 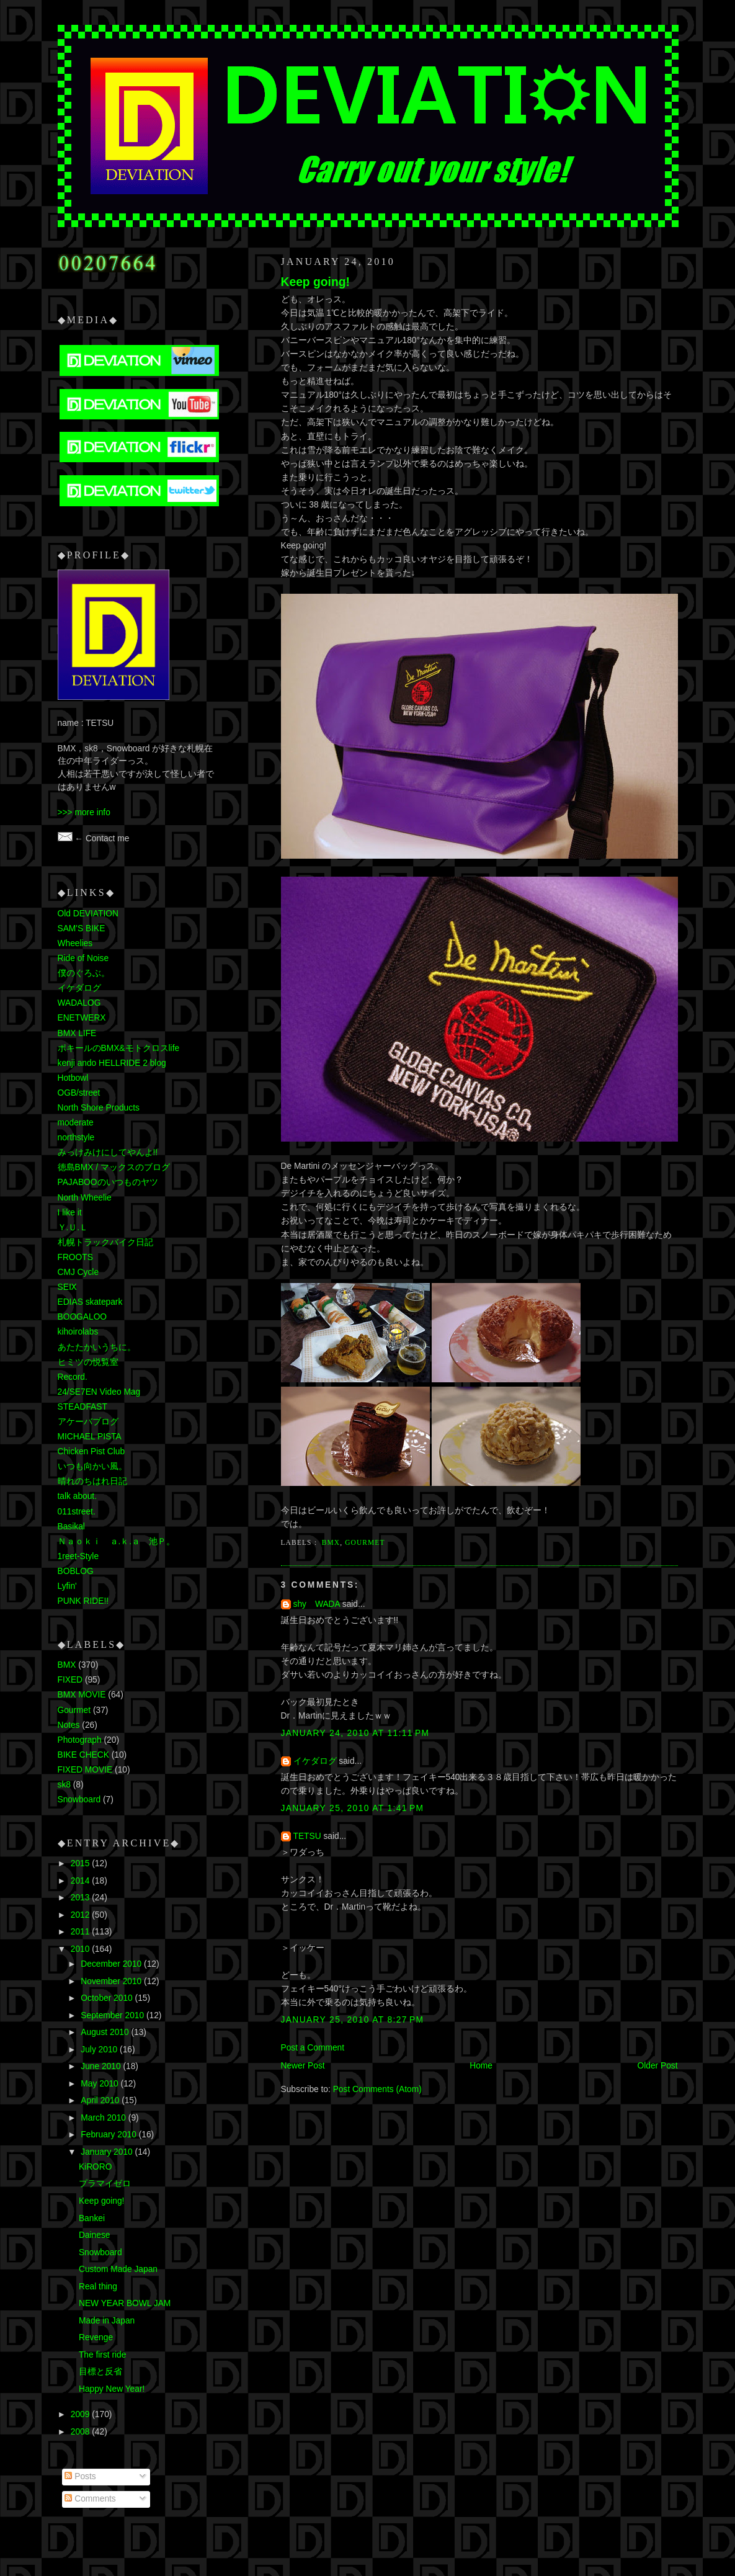 I want to click on Real thing, so click(x=98, y=2286).